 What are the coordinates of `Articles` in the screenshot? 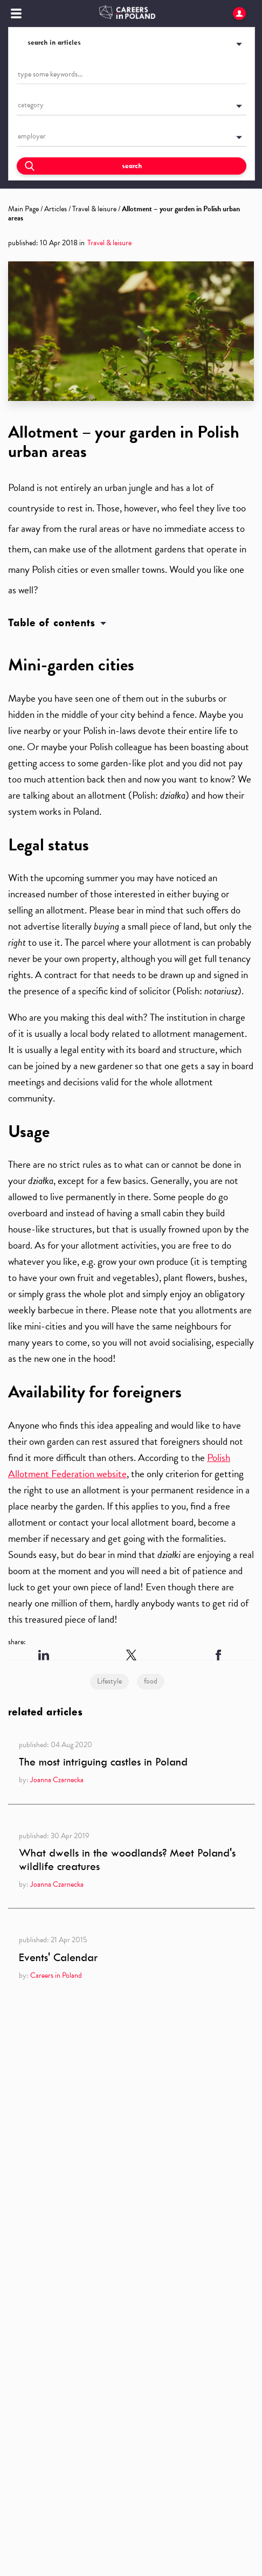 It's located at (55, 208).